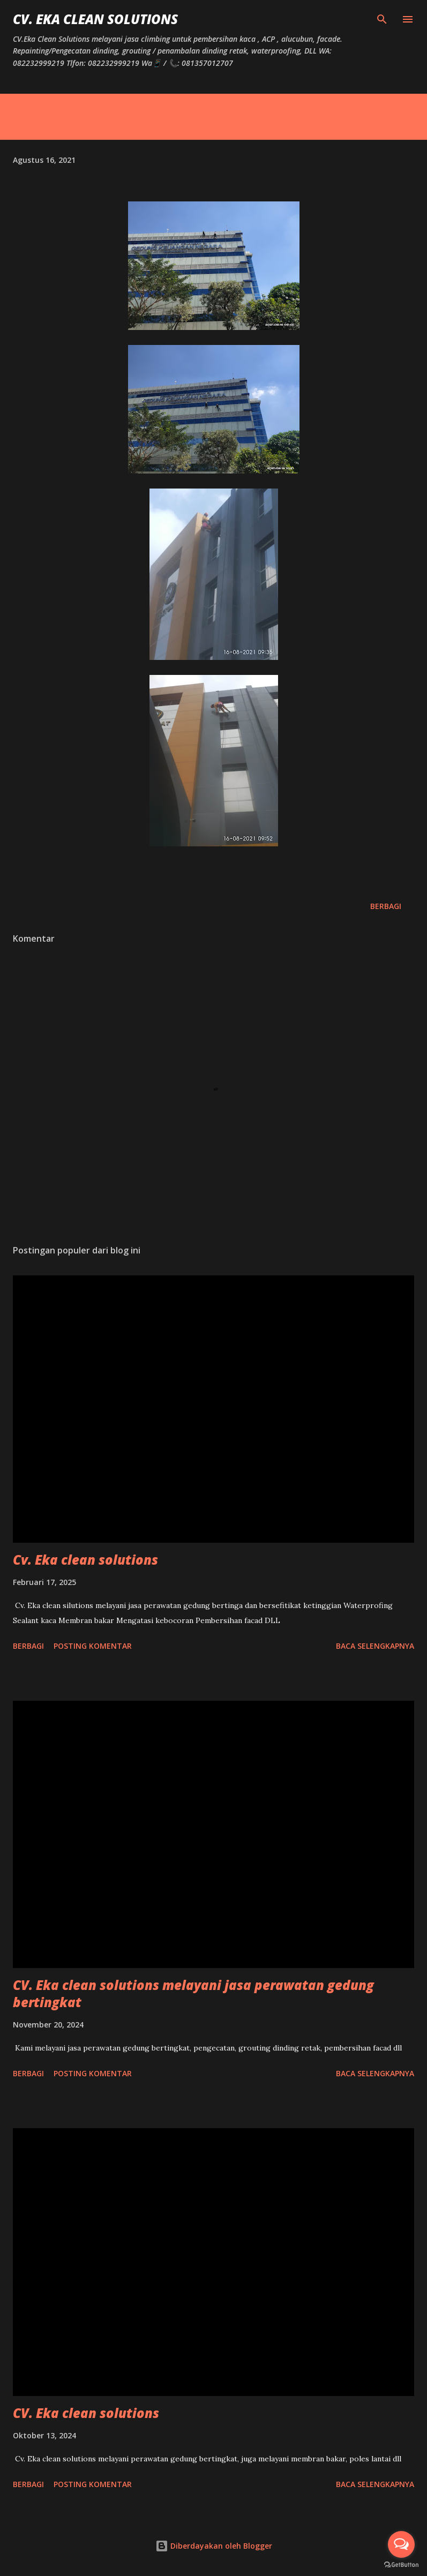 This screenshot has height=2576, width=427. Describe the element at coordinates (93, 1646) in the screenshot. I see `Posting Komentar` at that location.